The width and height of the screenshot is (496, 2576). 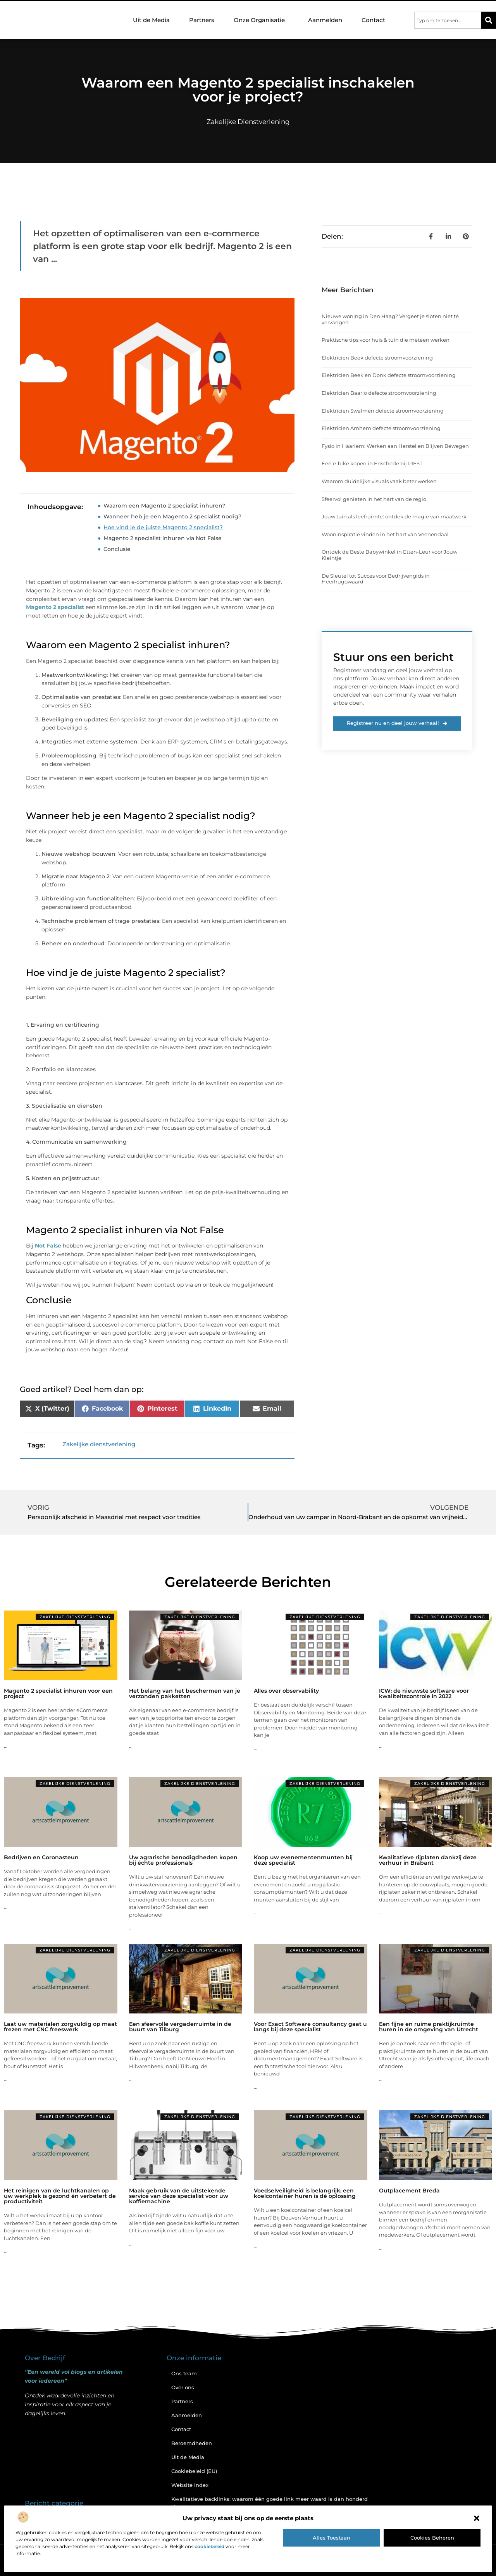 I want to click on Elektricien Beek defecte stroomvoorziening, so click(x=377, y=357).